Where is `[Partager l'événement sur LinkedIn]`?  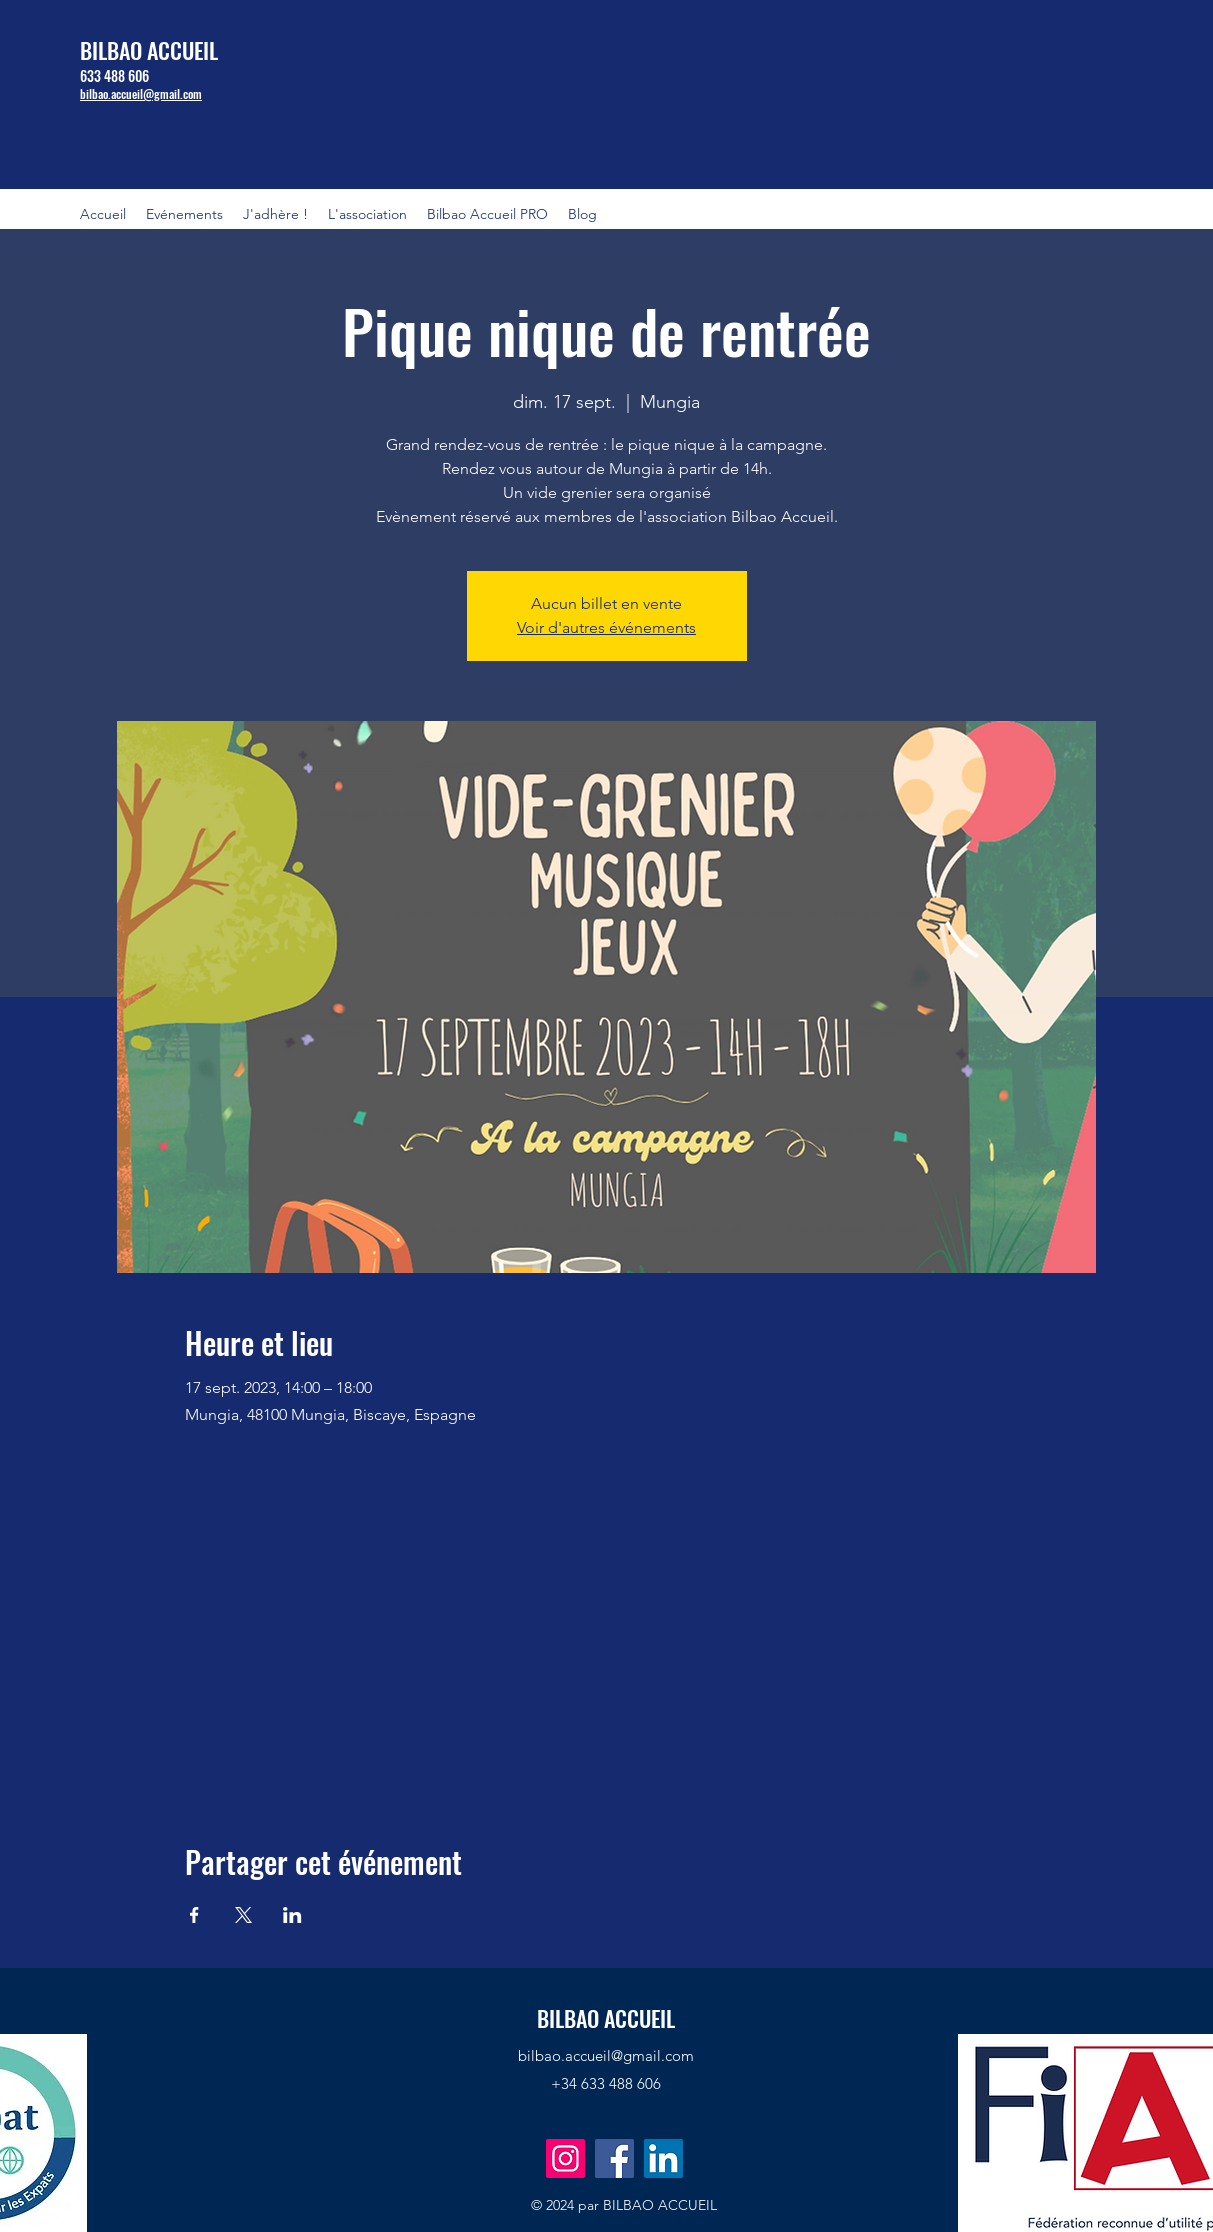 [Partager l'événement sur LinkedIn] is located at coordinates (292, 1915).